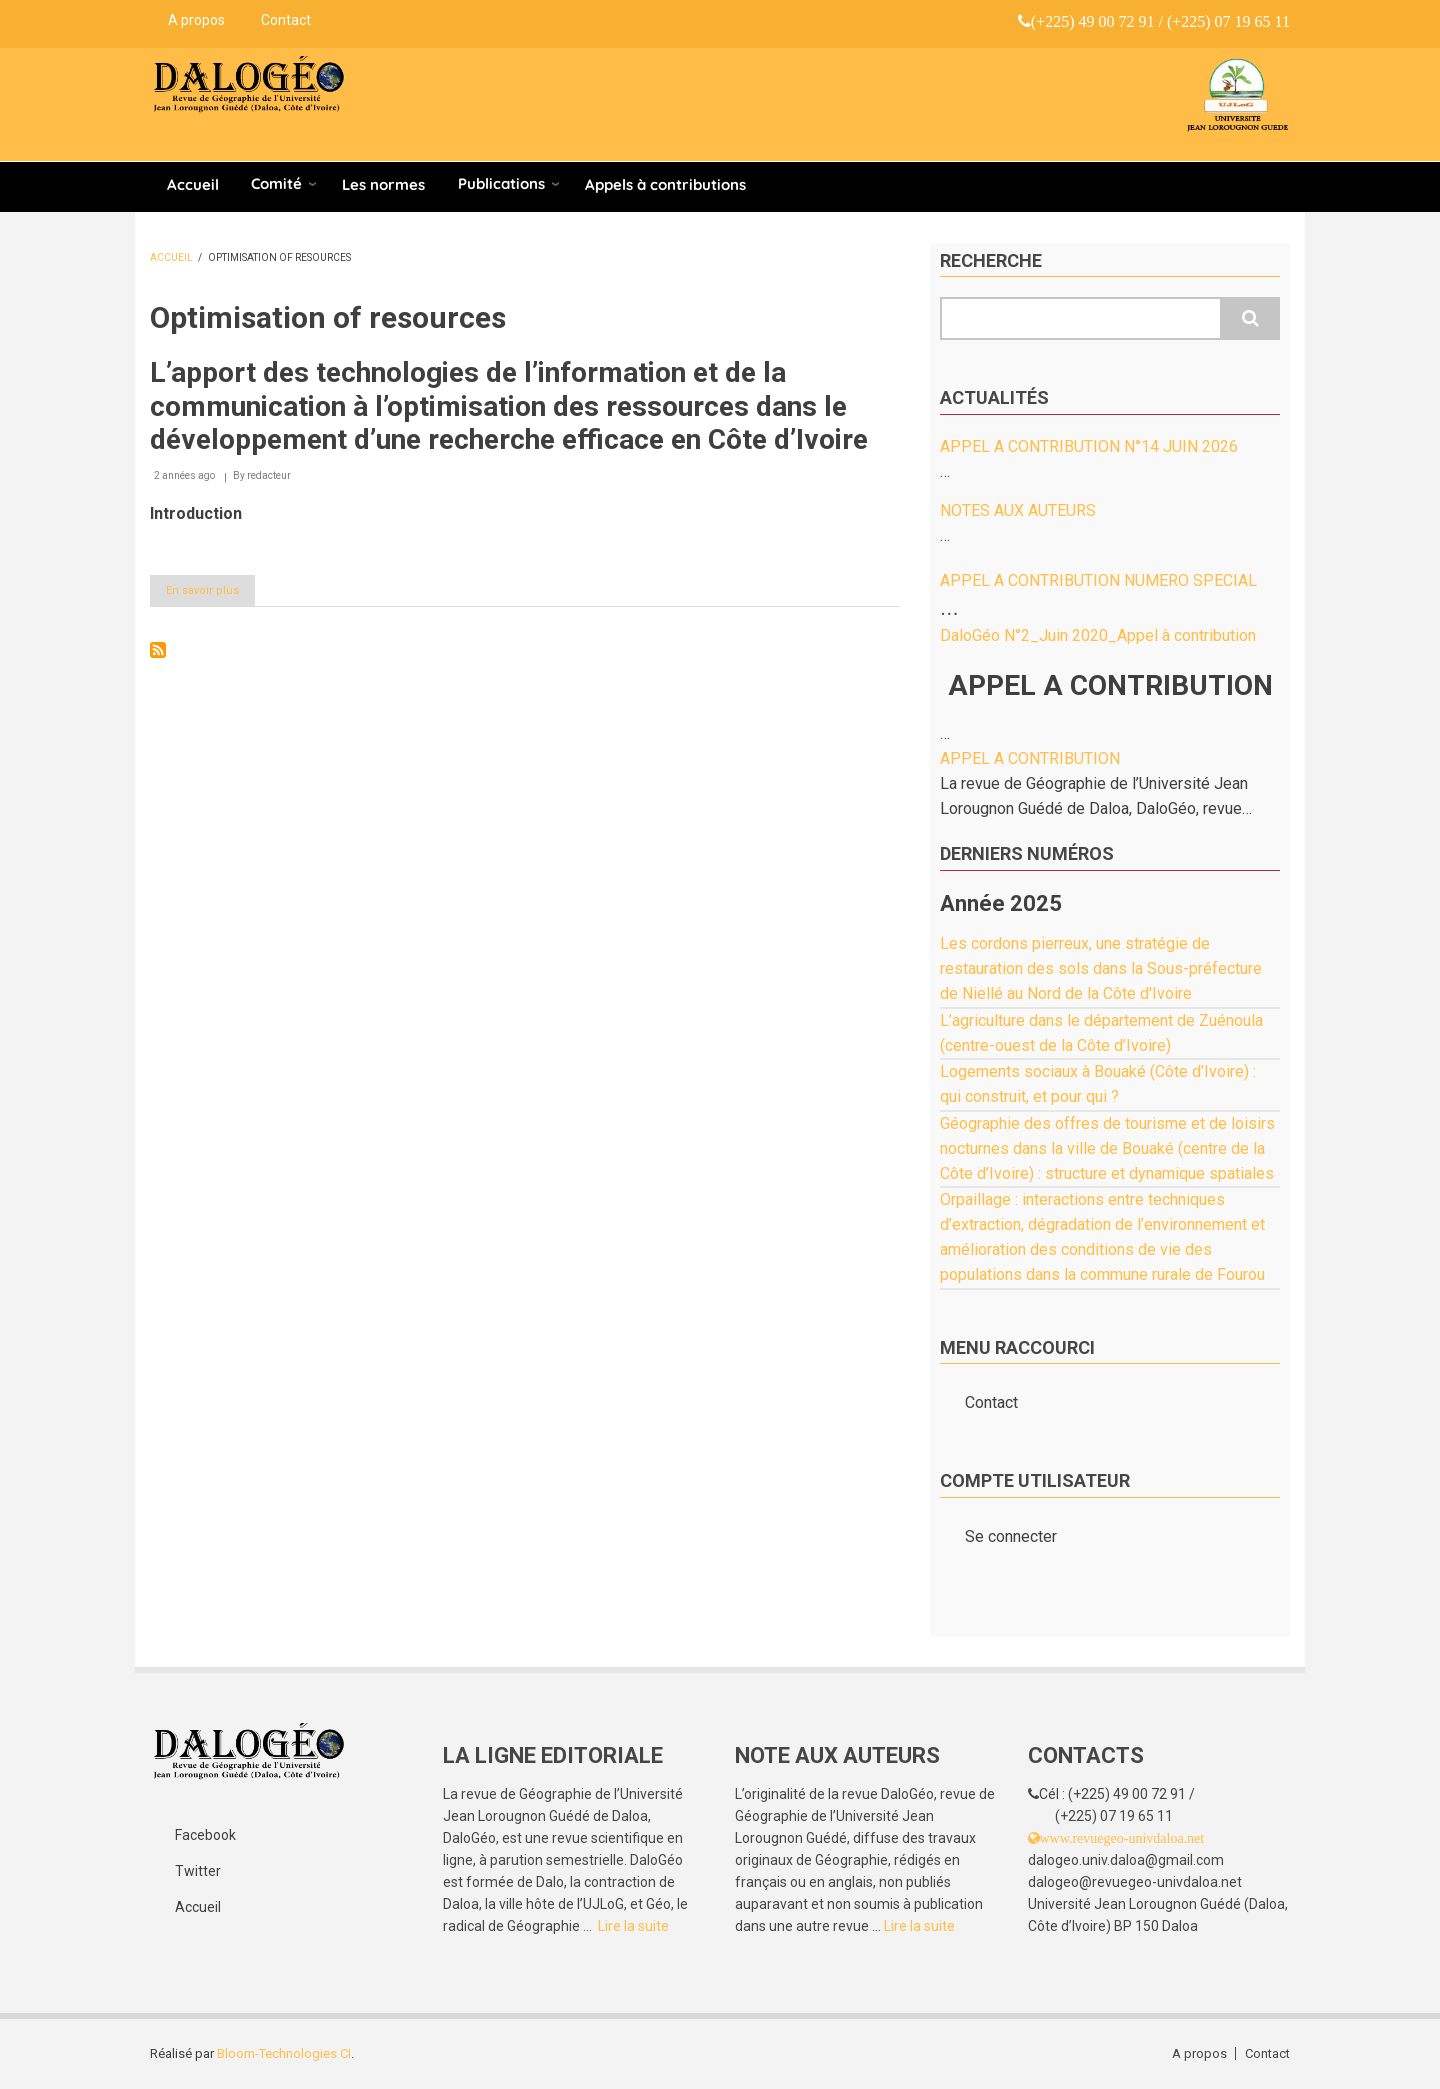  I want to click on Les normes, so click(383, 184).